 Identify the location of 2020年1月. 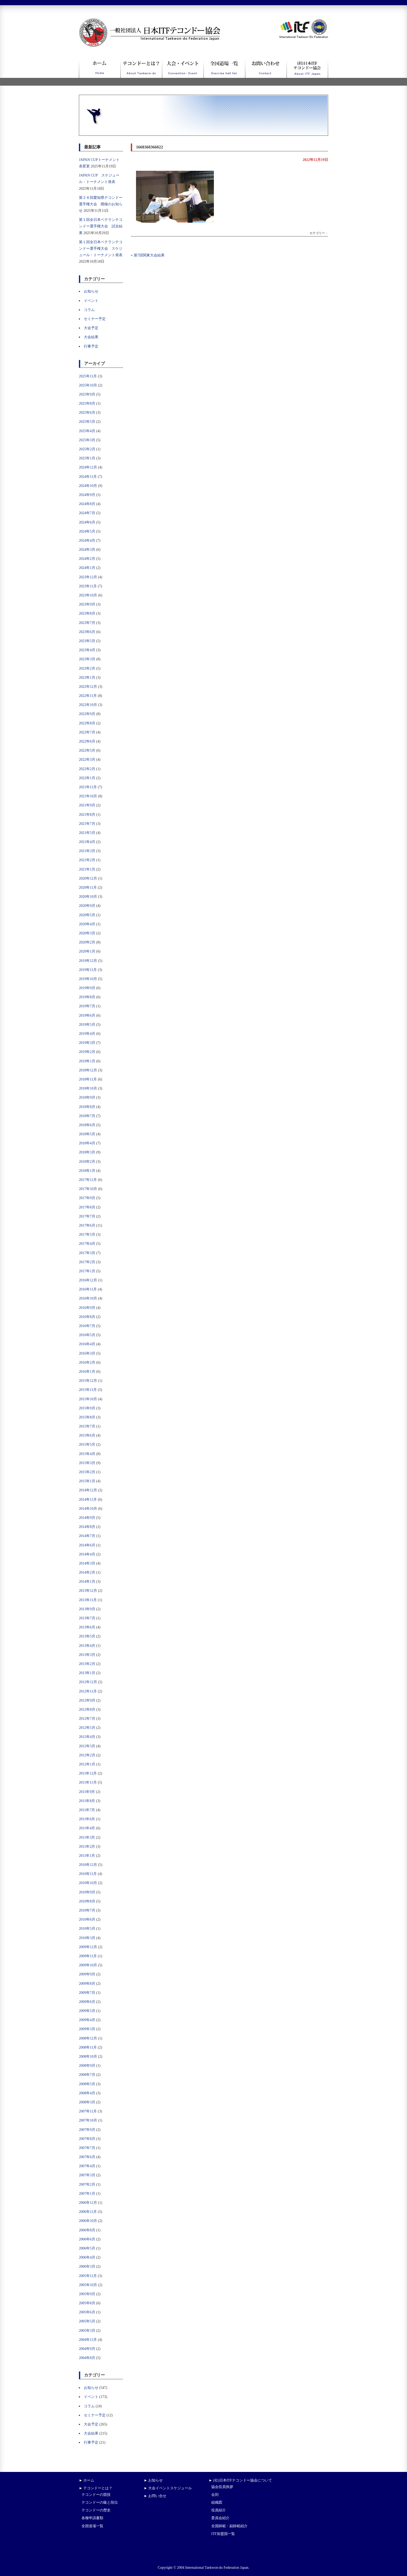
(87, 951).